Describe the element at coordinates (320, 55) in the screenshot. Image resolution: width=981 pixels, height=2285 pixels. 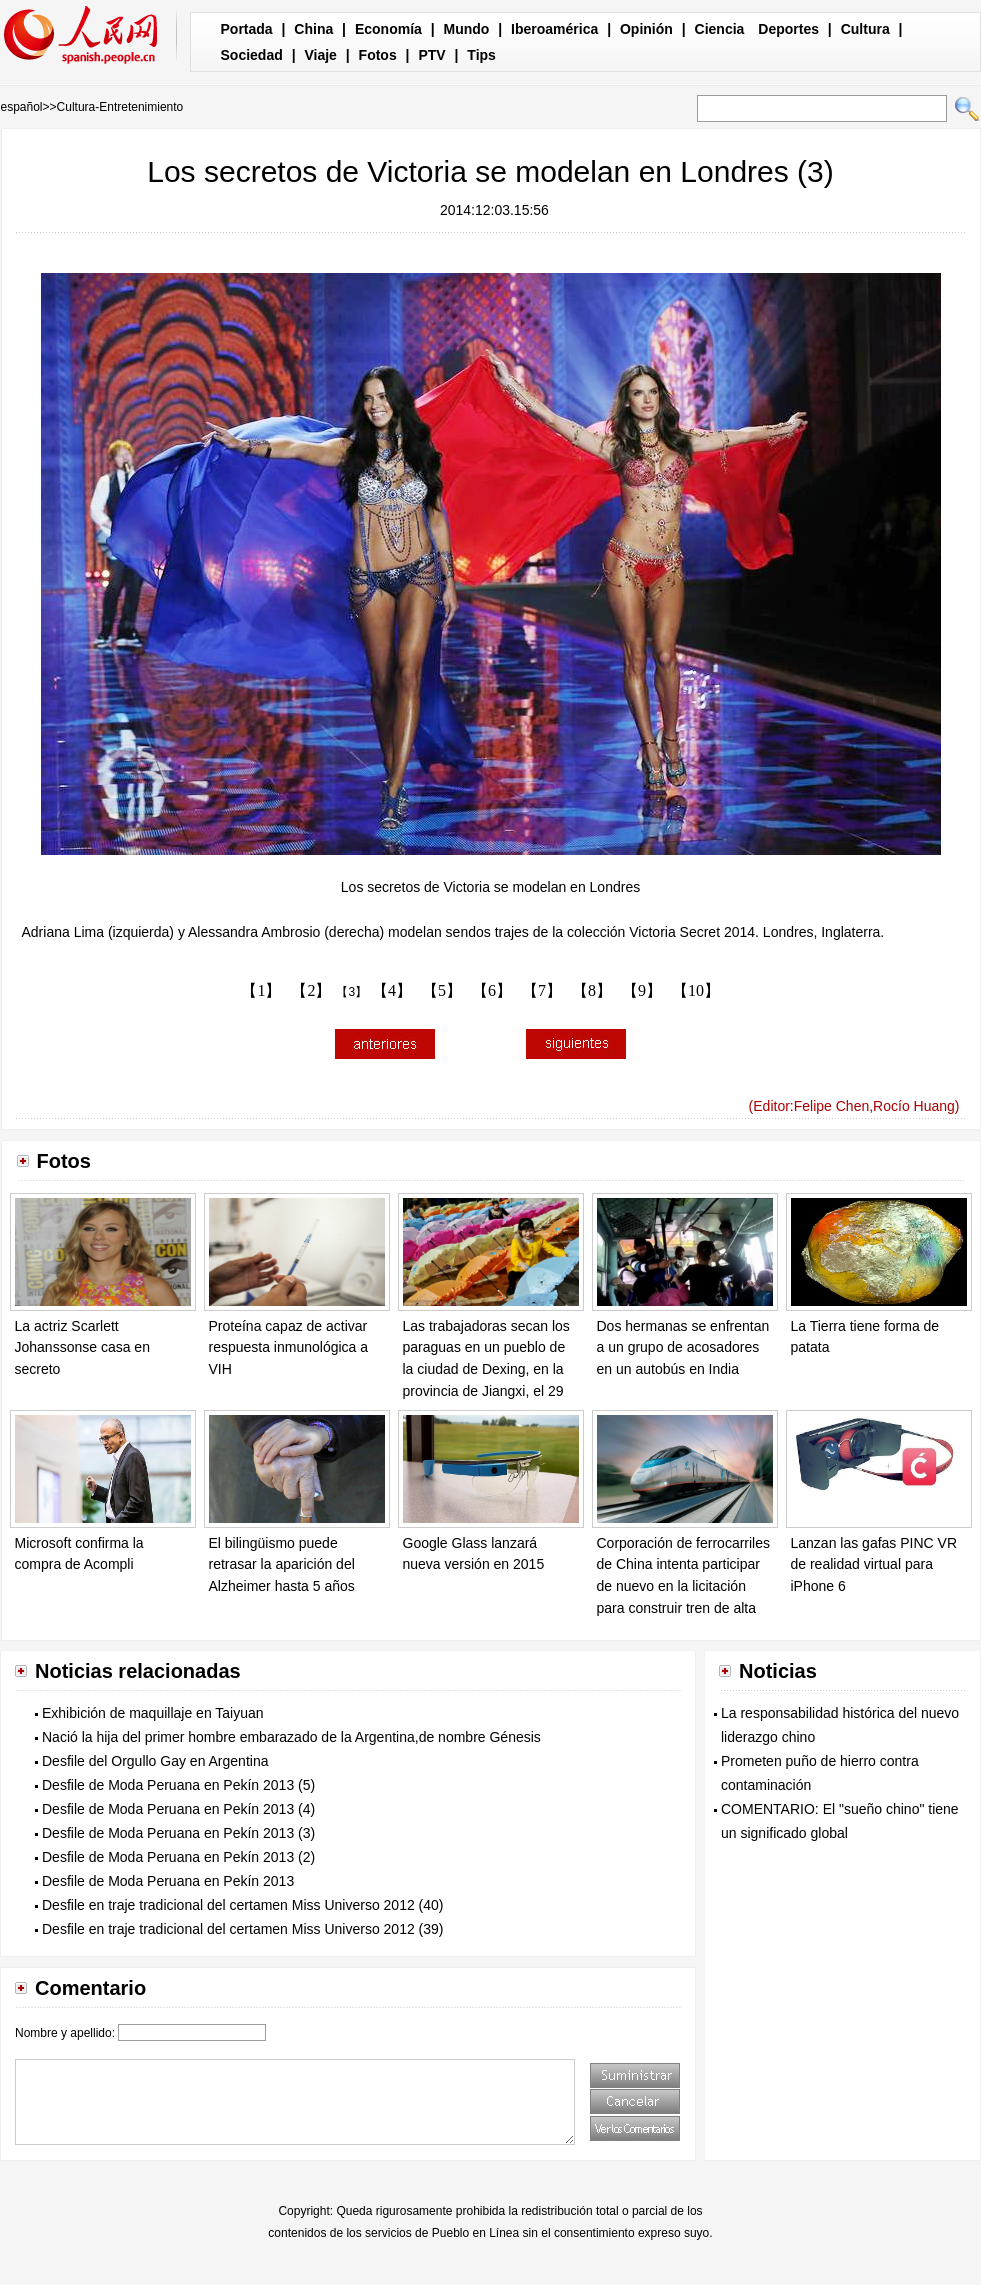
I see `Viaje` at that location.